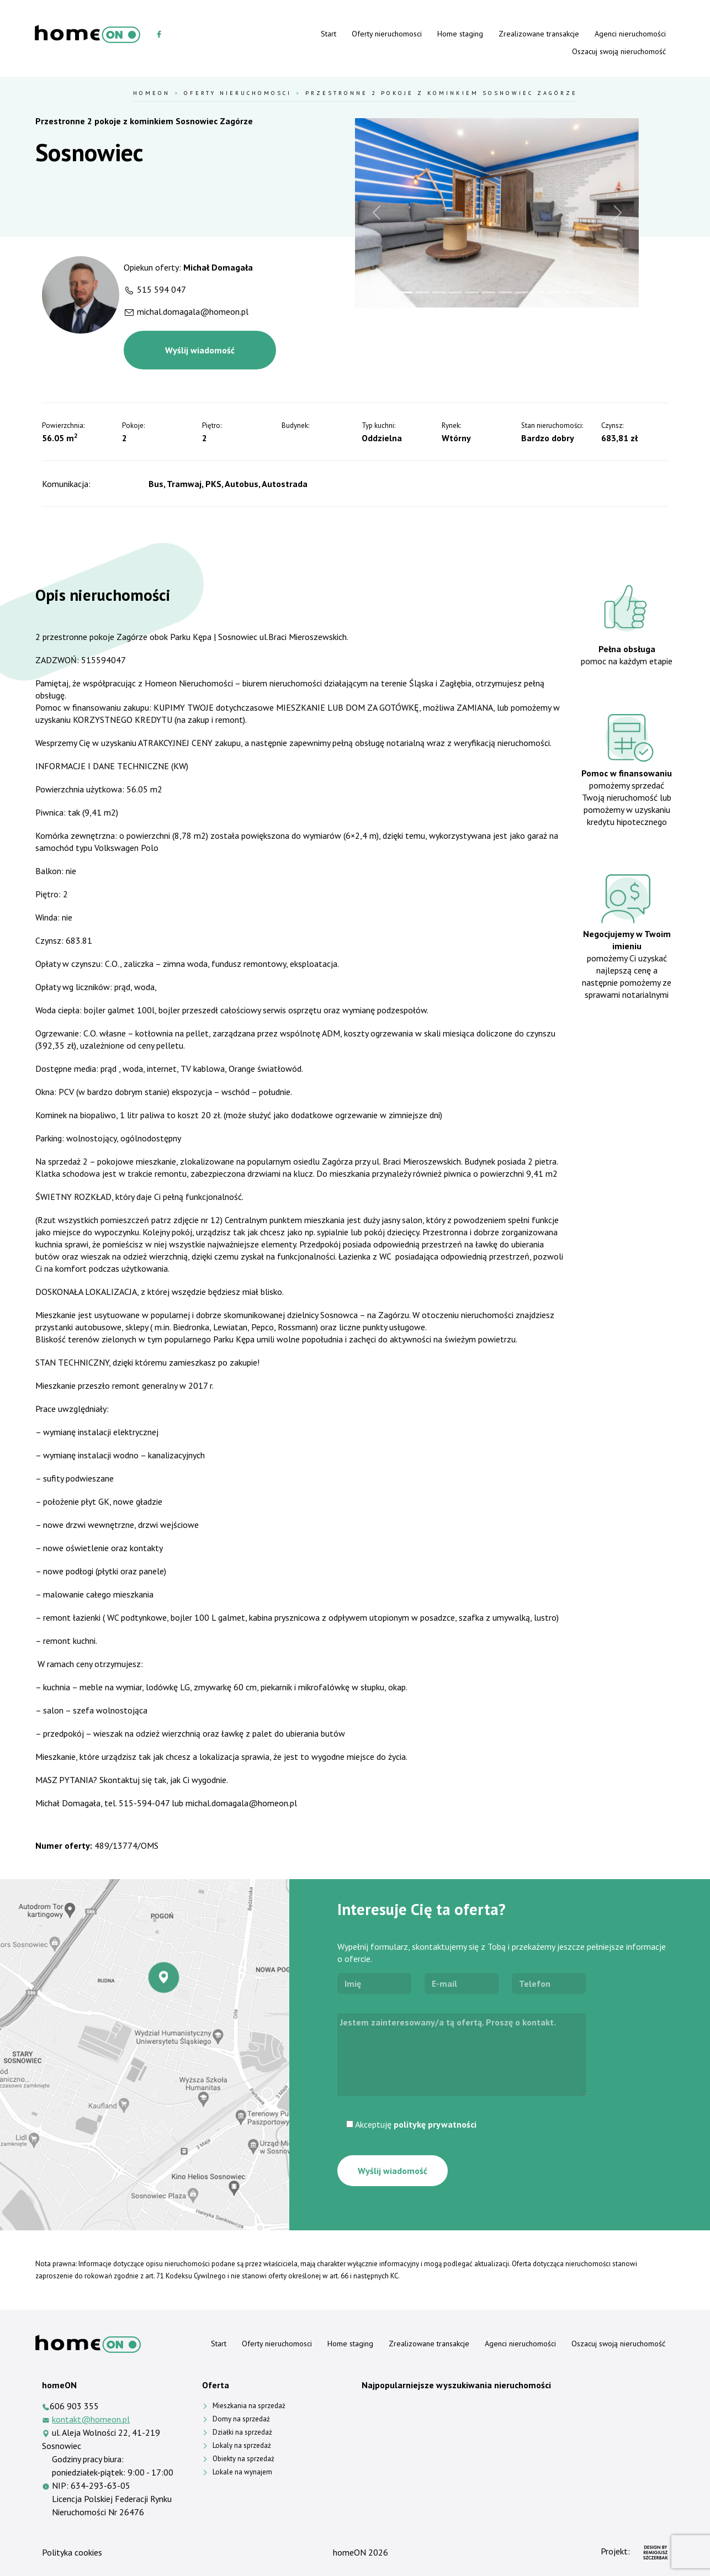  I want to click on HomeOn, so click(151, 93).